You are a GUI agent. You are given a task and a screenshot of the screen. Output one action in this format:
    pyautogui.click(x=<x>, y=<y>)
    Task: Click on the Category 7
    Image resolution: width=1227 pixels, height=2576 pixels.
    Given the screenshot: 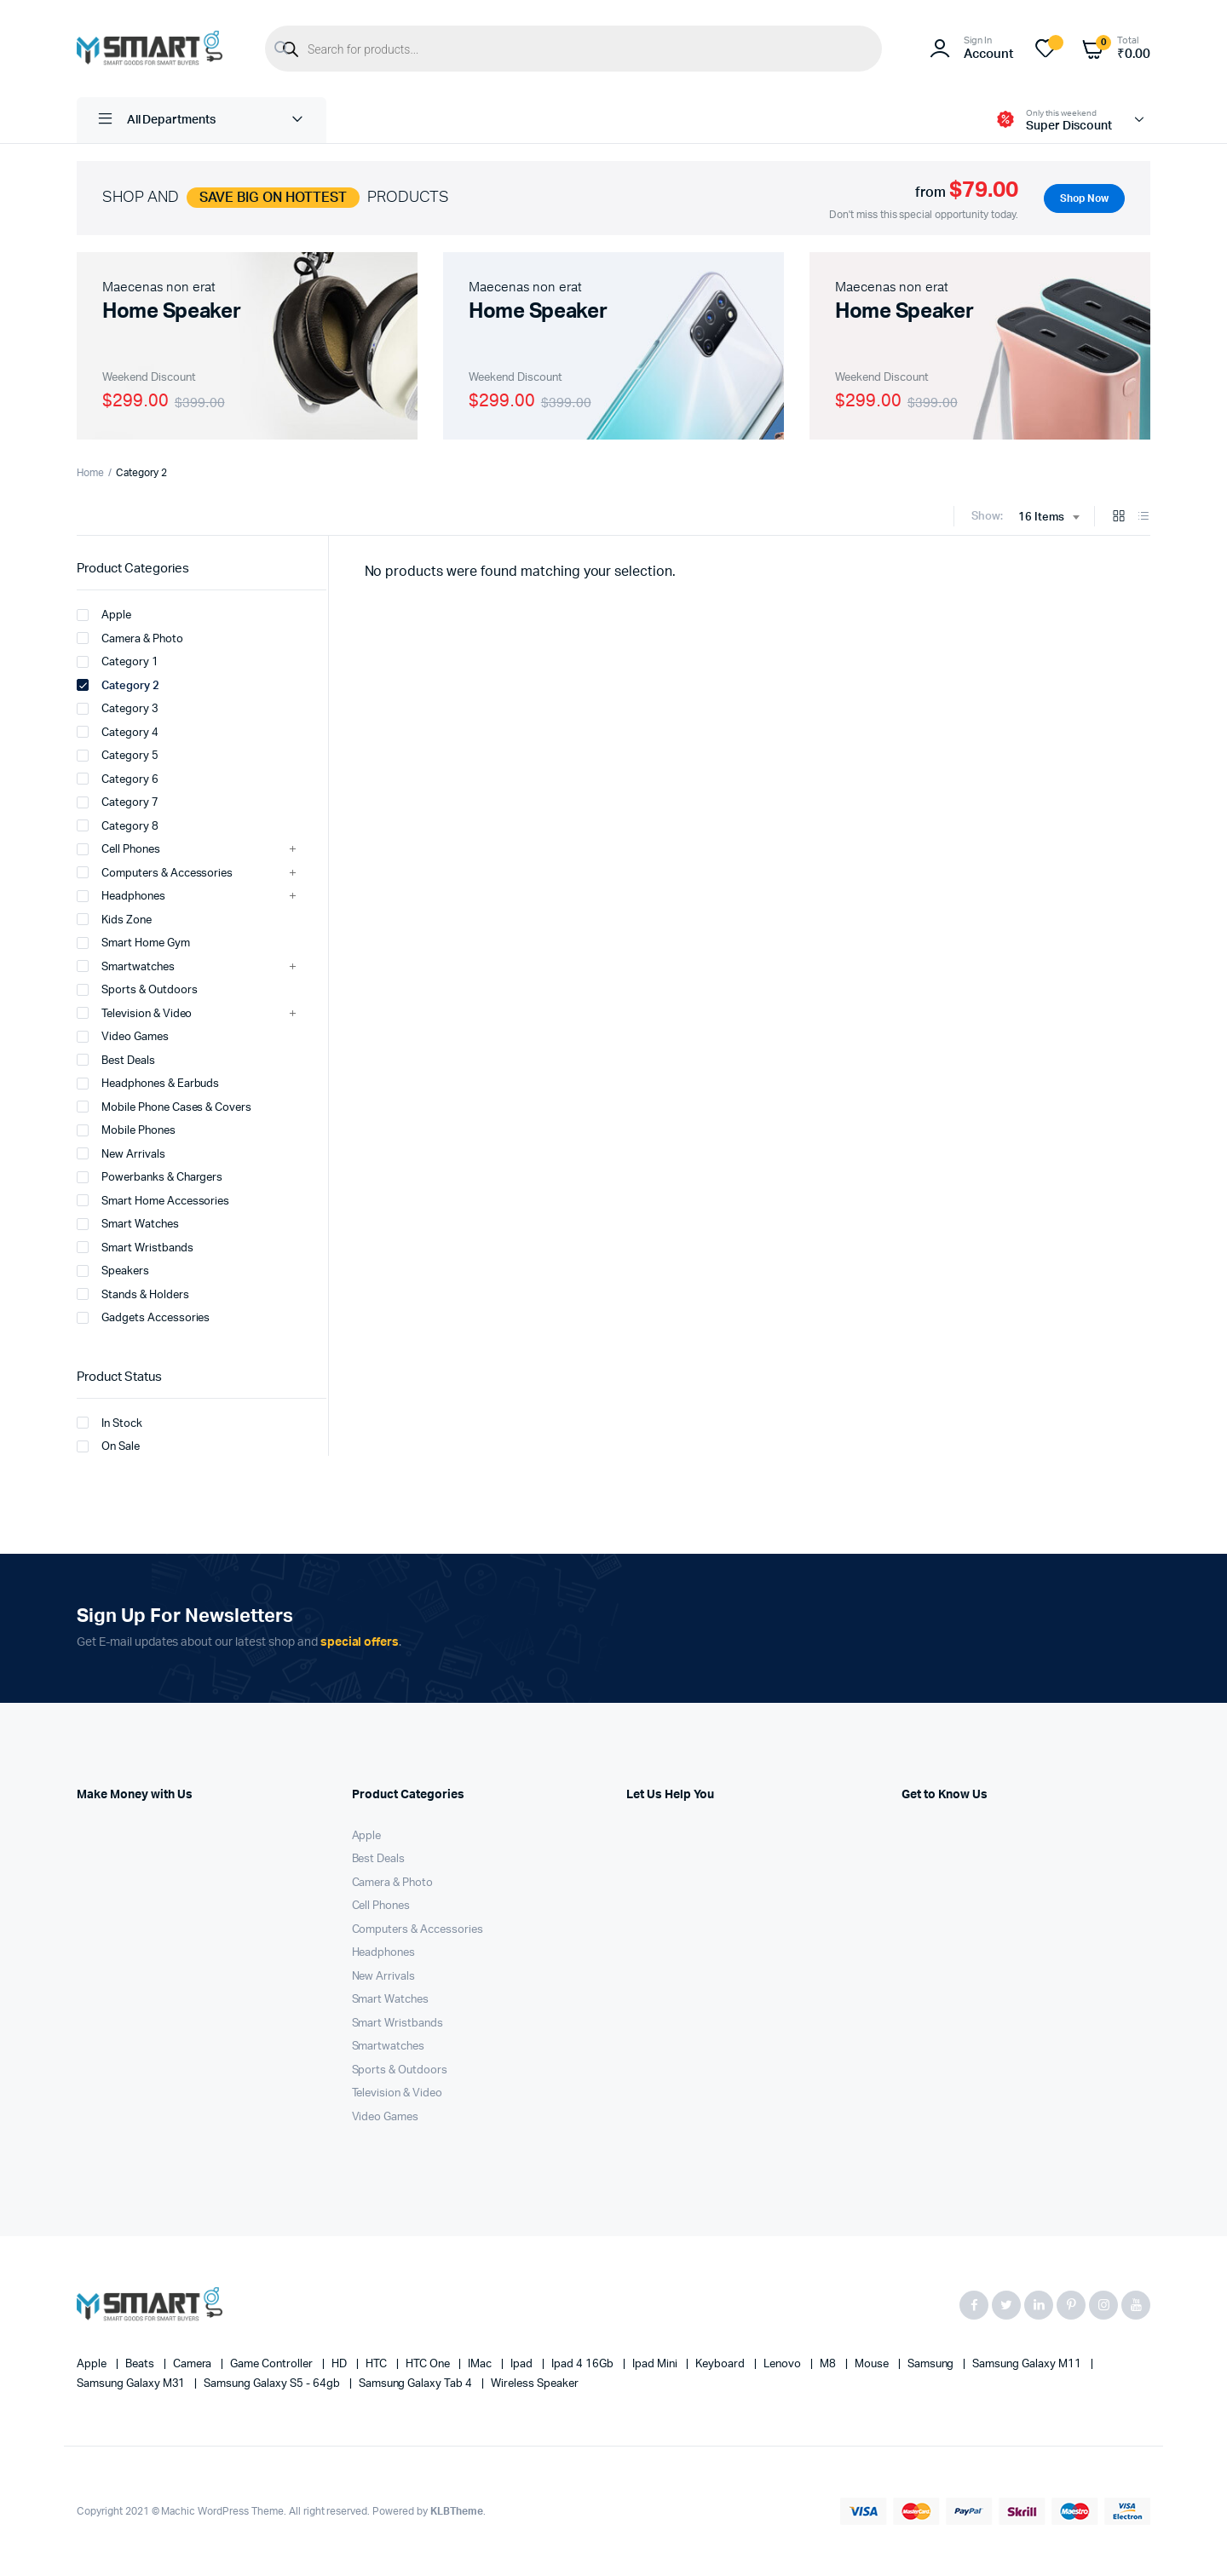 What is the action you would take?
    pyautogui.click(x=117, y=802)
    